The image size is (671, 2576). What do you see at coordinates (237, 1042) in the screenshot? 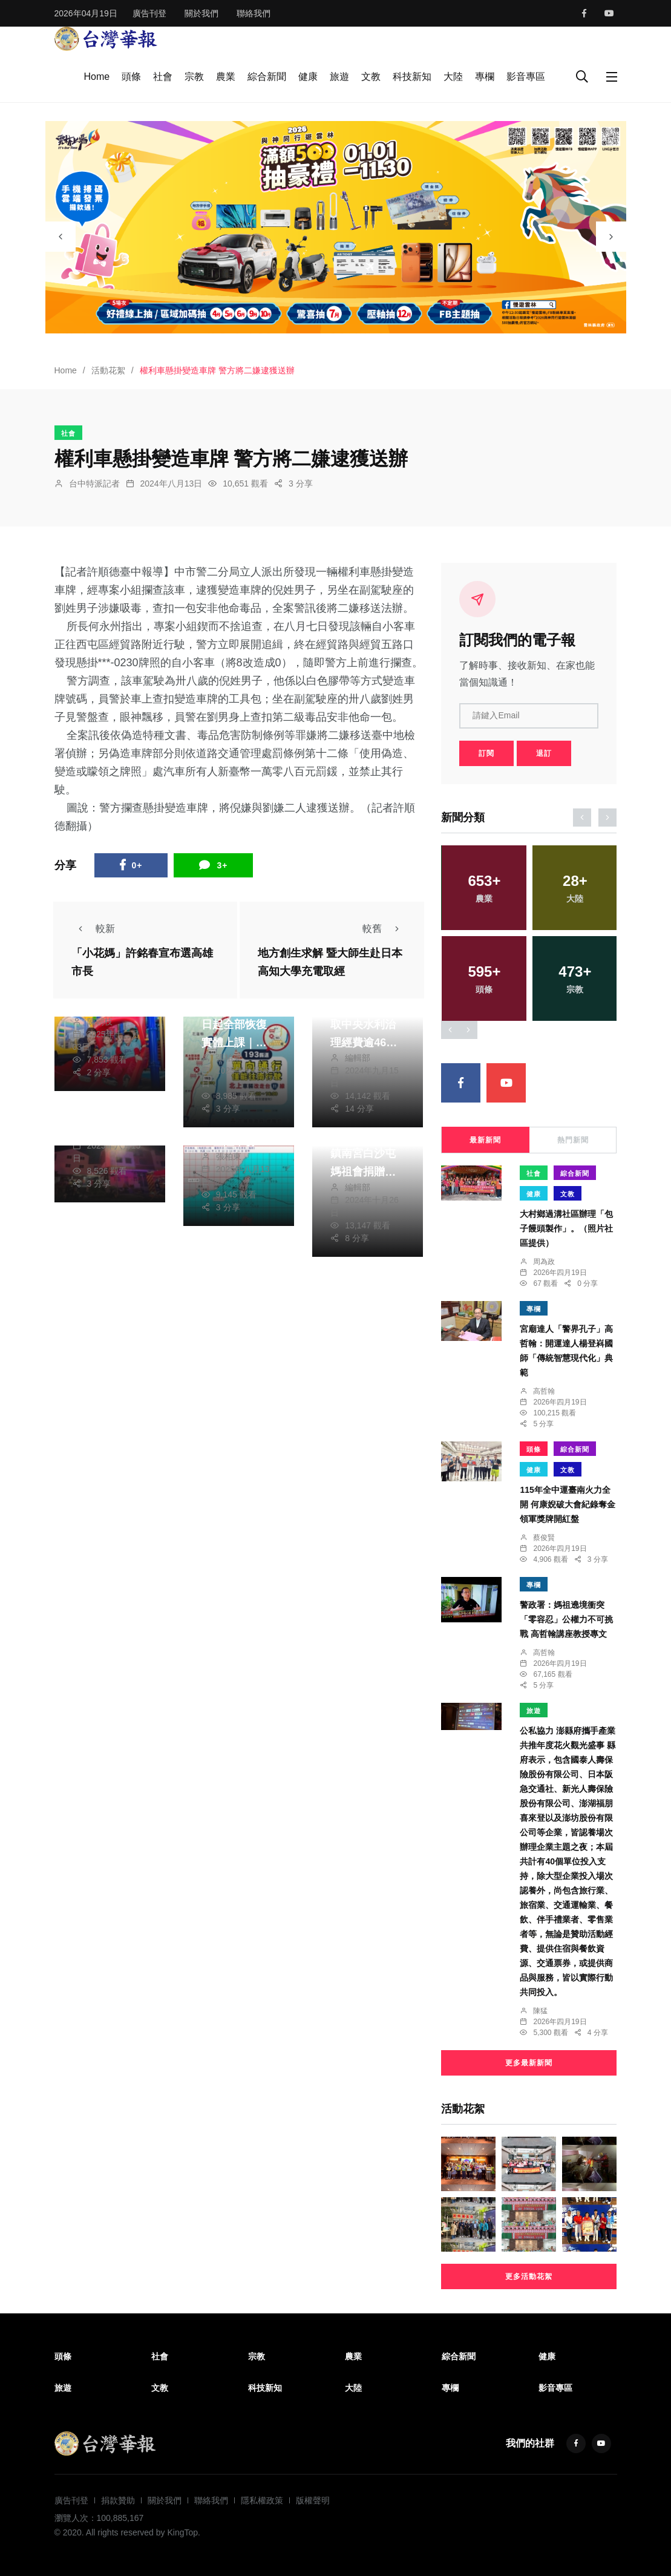
I see `光復災區10/7日起全部恢復實體上課｜縣道193線調整管制時段` at bounding box center [237, 1042].